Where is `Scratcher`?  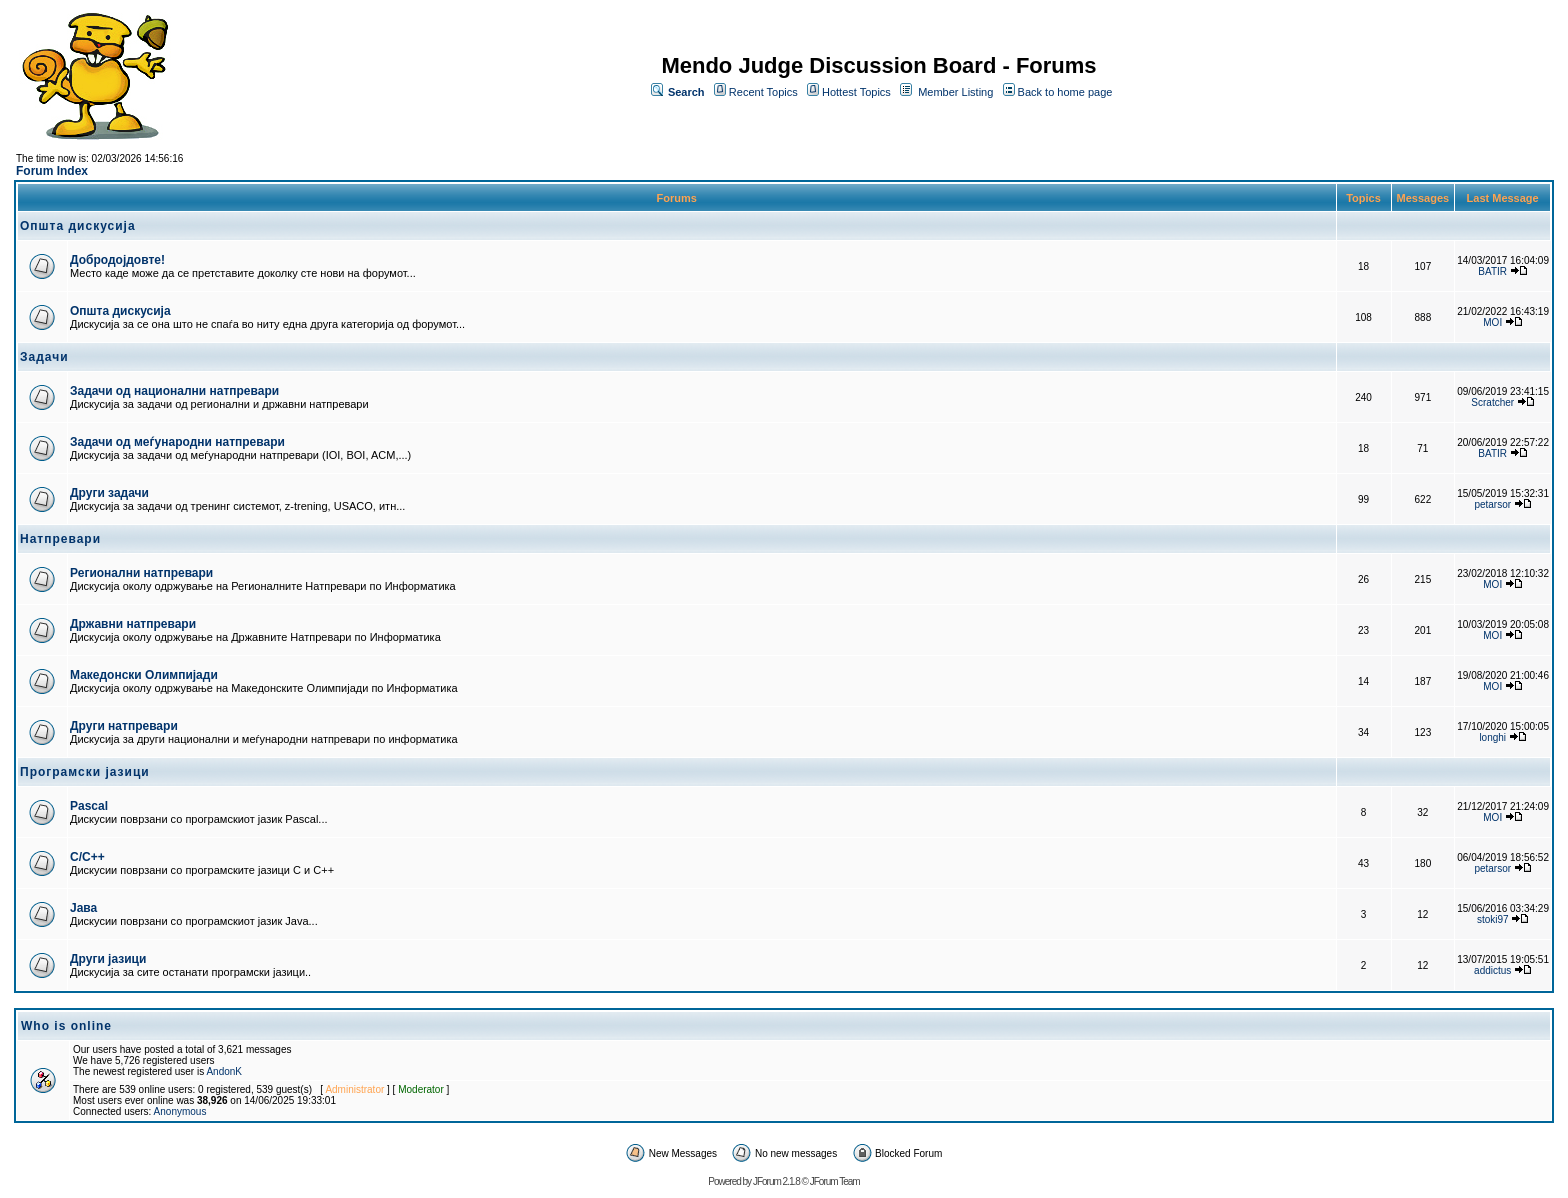
Scratcher is located at coordinates (1492, 402).